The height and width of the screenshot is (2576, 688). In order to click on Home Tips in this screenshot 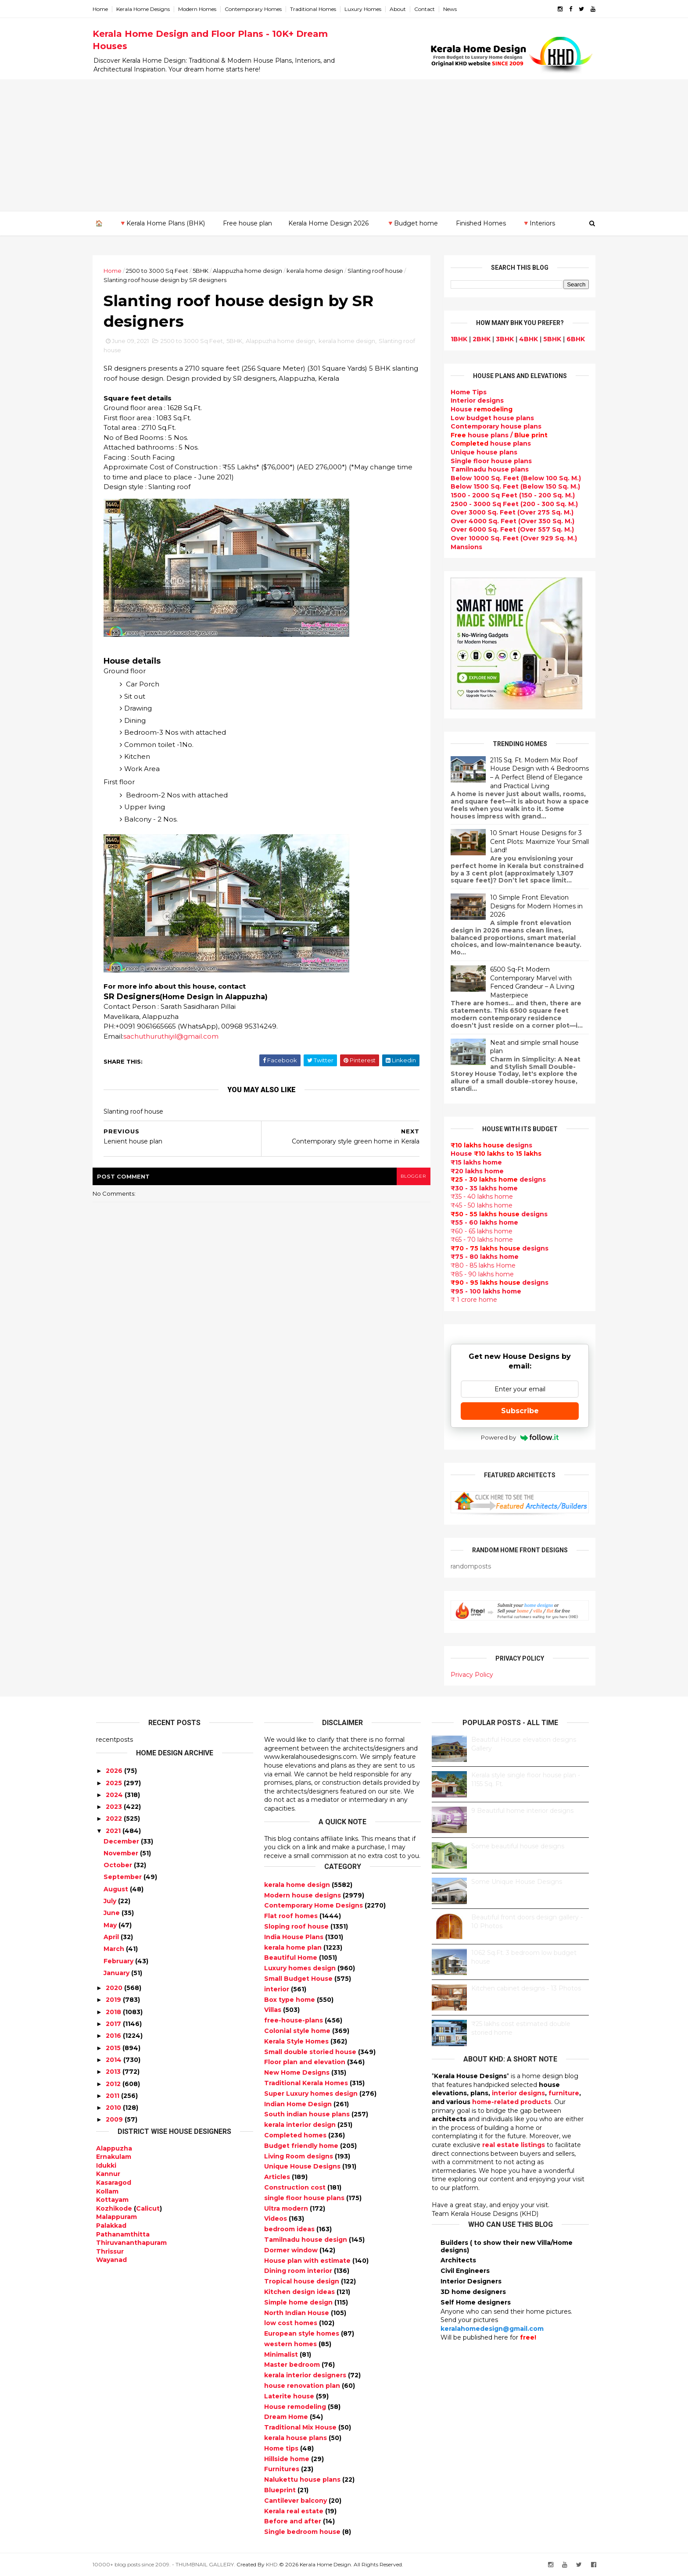, I will do `click(465, 392)`.